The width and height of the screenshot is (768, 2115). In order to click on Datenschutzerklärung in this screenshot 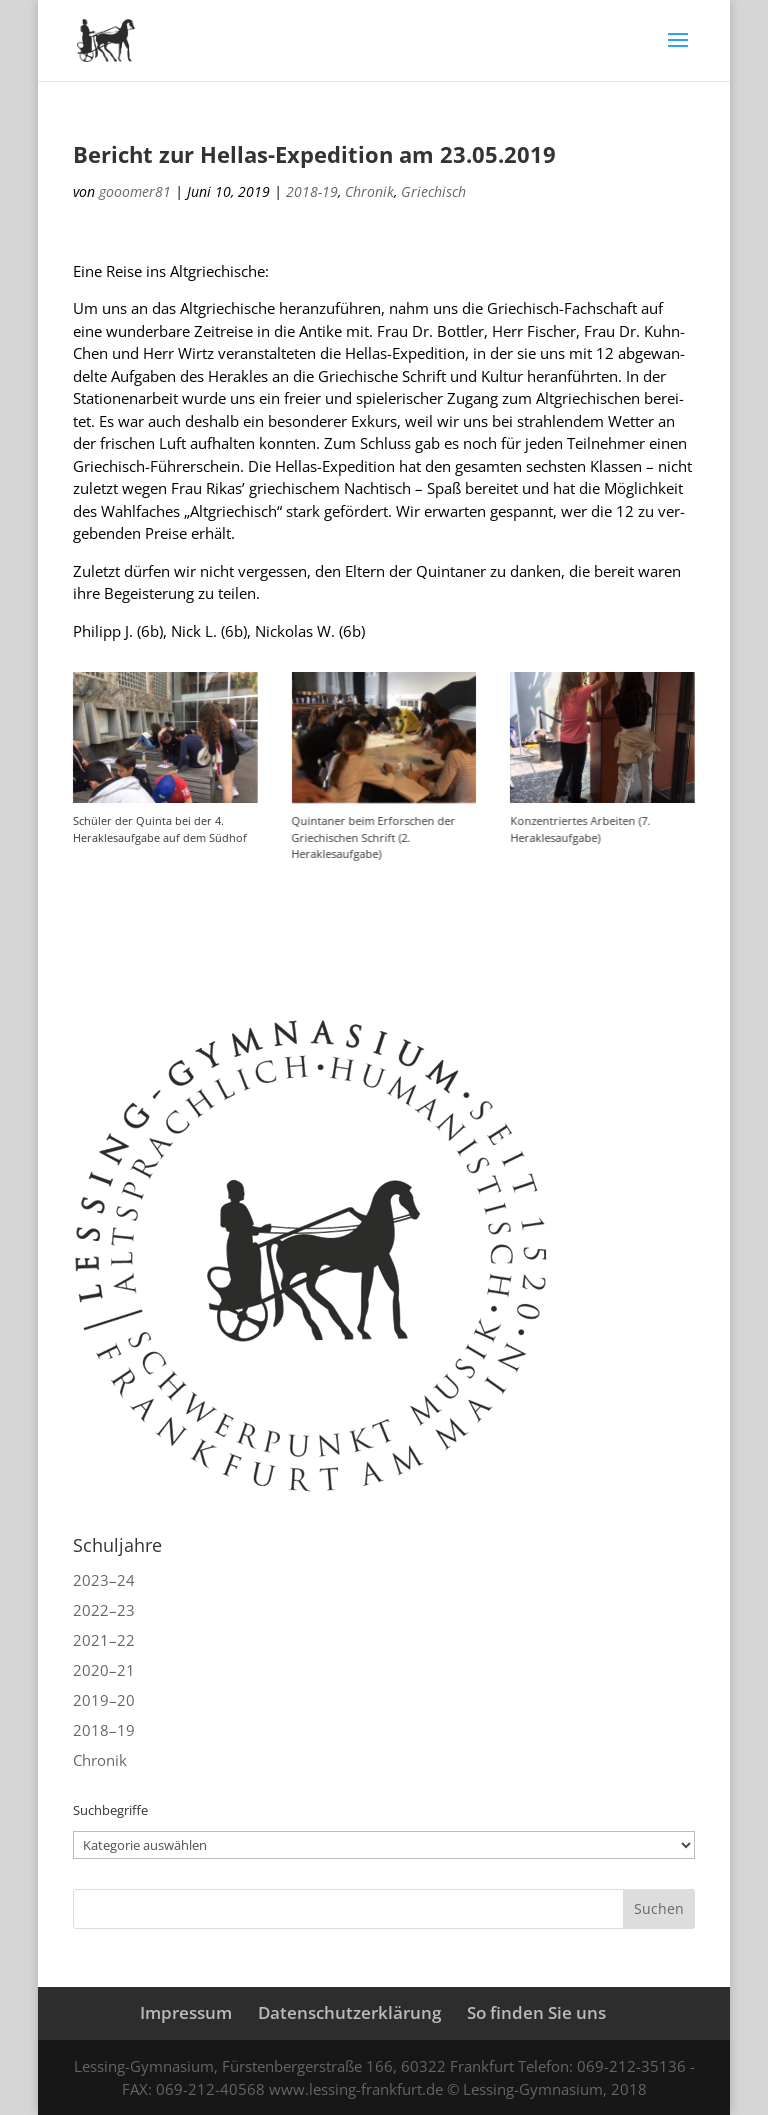, I will do `click(349, 2012)`.